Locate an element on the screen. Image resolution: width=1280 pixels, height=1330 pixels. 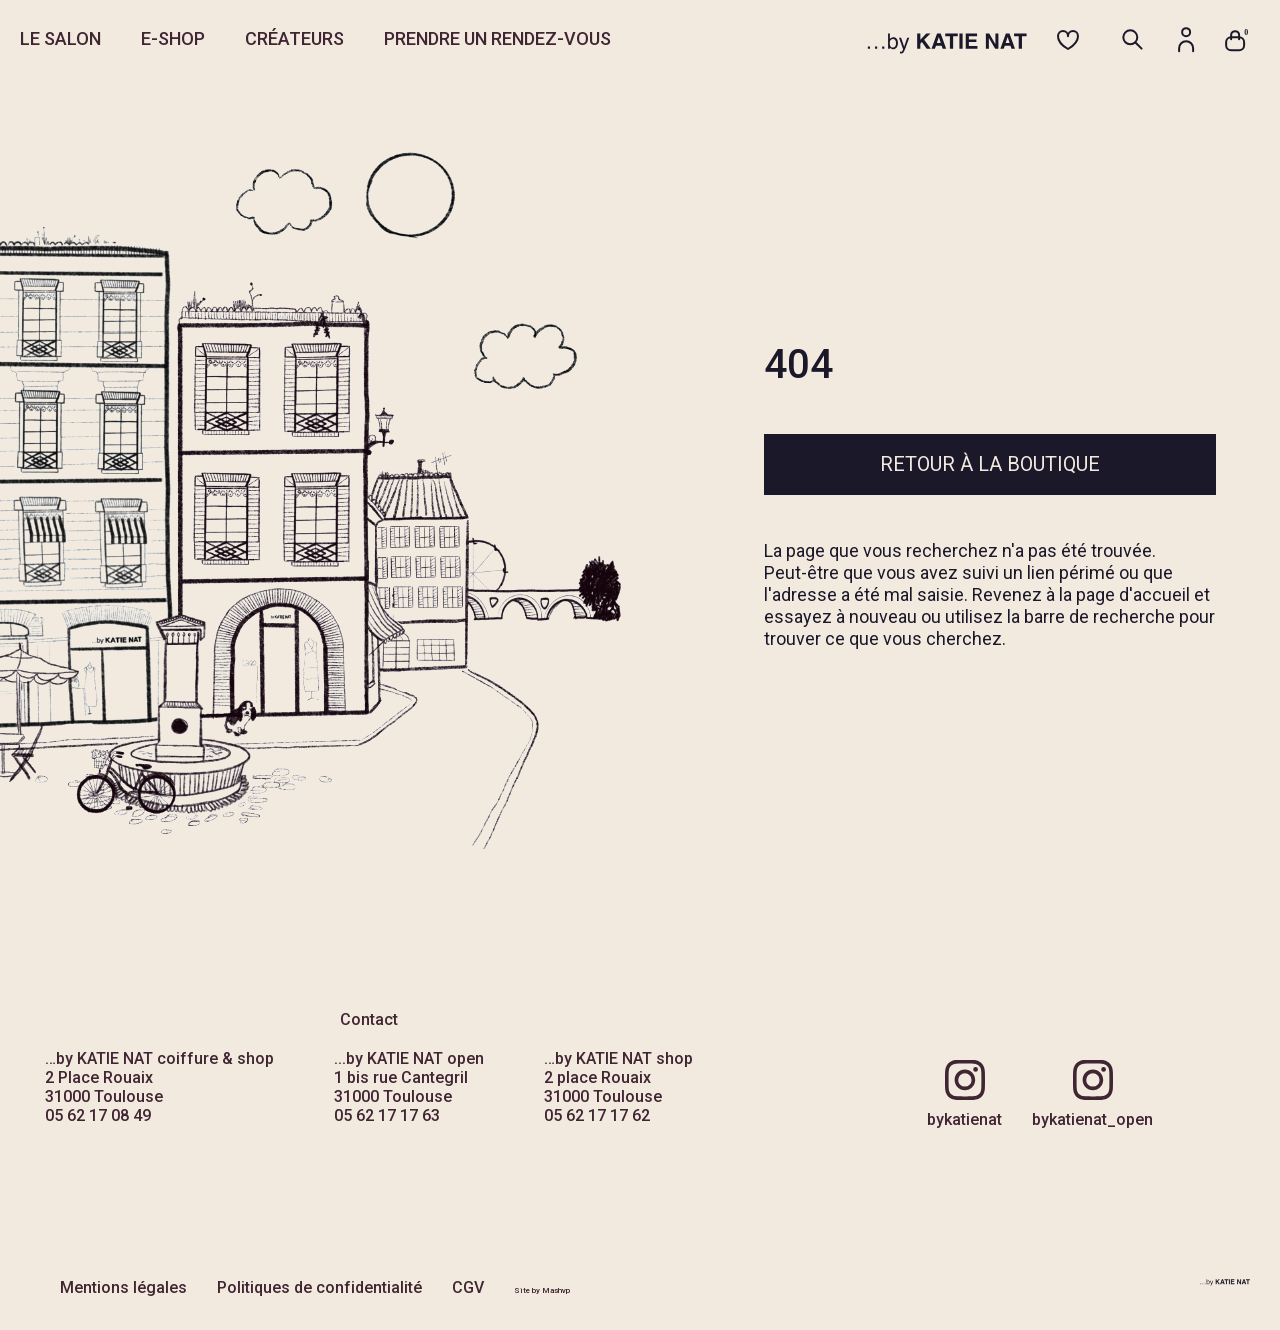
Retour à la boutique is located at coordinates (990, 464).